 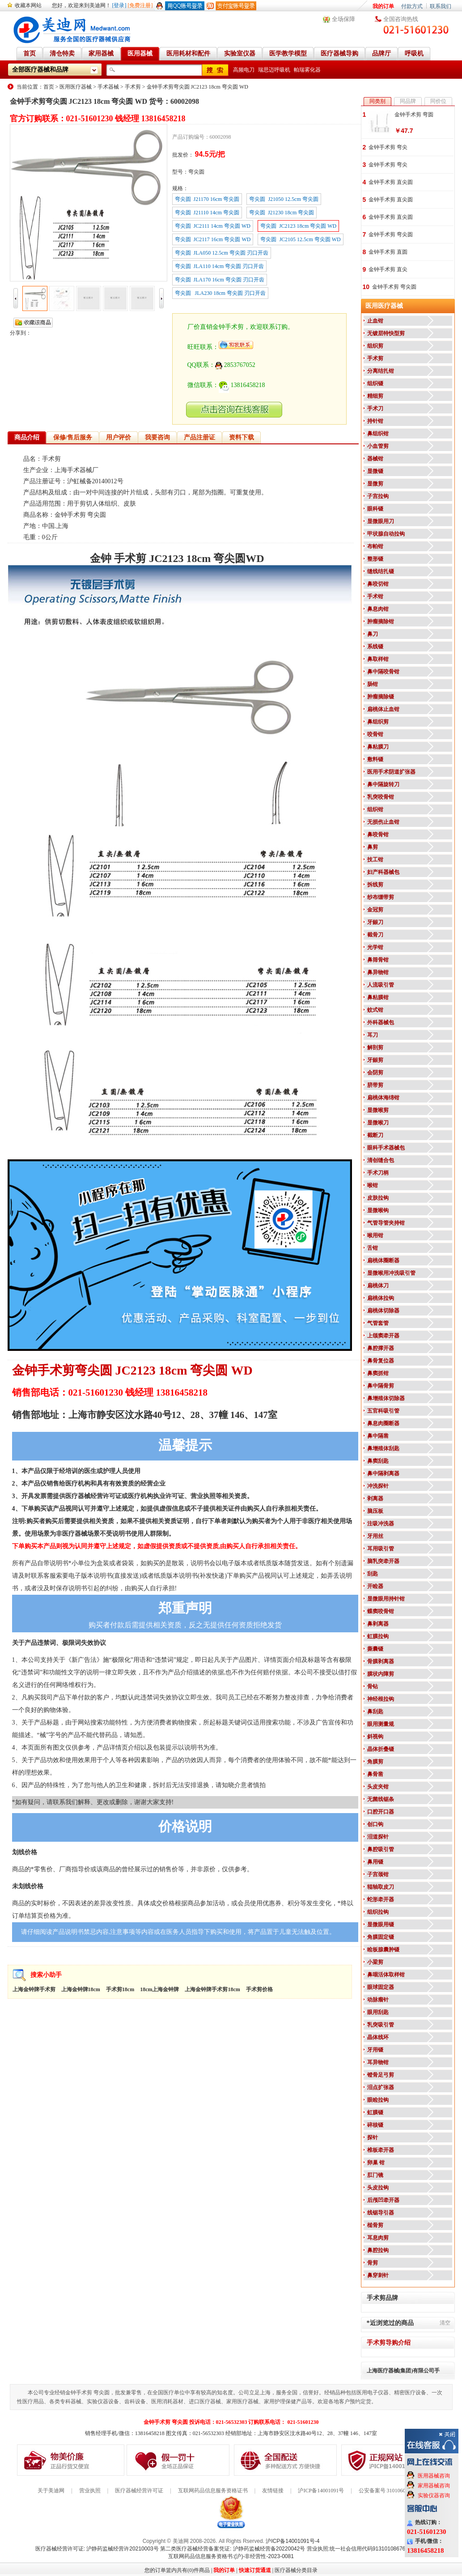 What do you see at coordinates (391, 1273) in the screenshot?
I see `显微喉用冲洗吸引管` at bounding box center [391, 1273].